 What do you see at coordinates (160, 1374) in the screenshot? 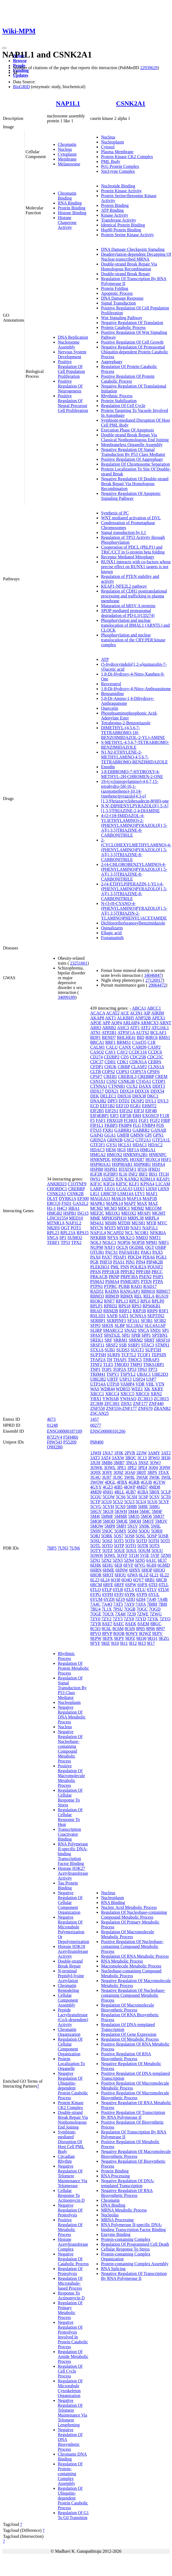
I see `UBE2D3` at bounding box center [160, 1374].